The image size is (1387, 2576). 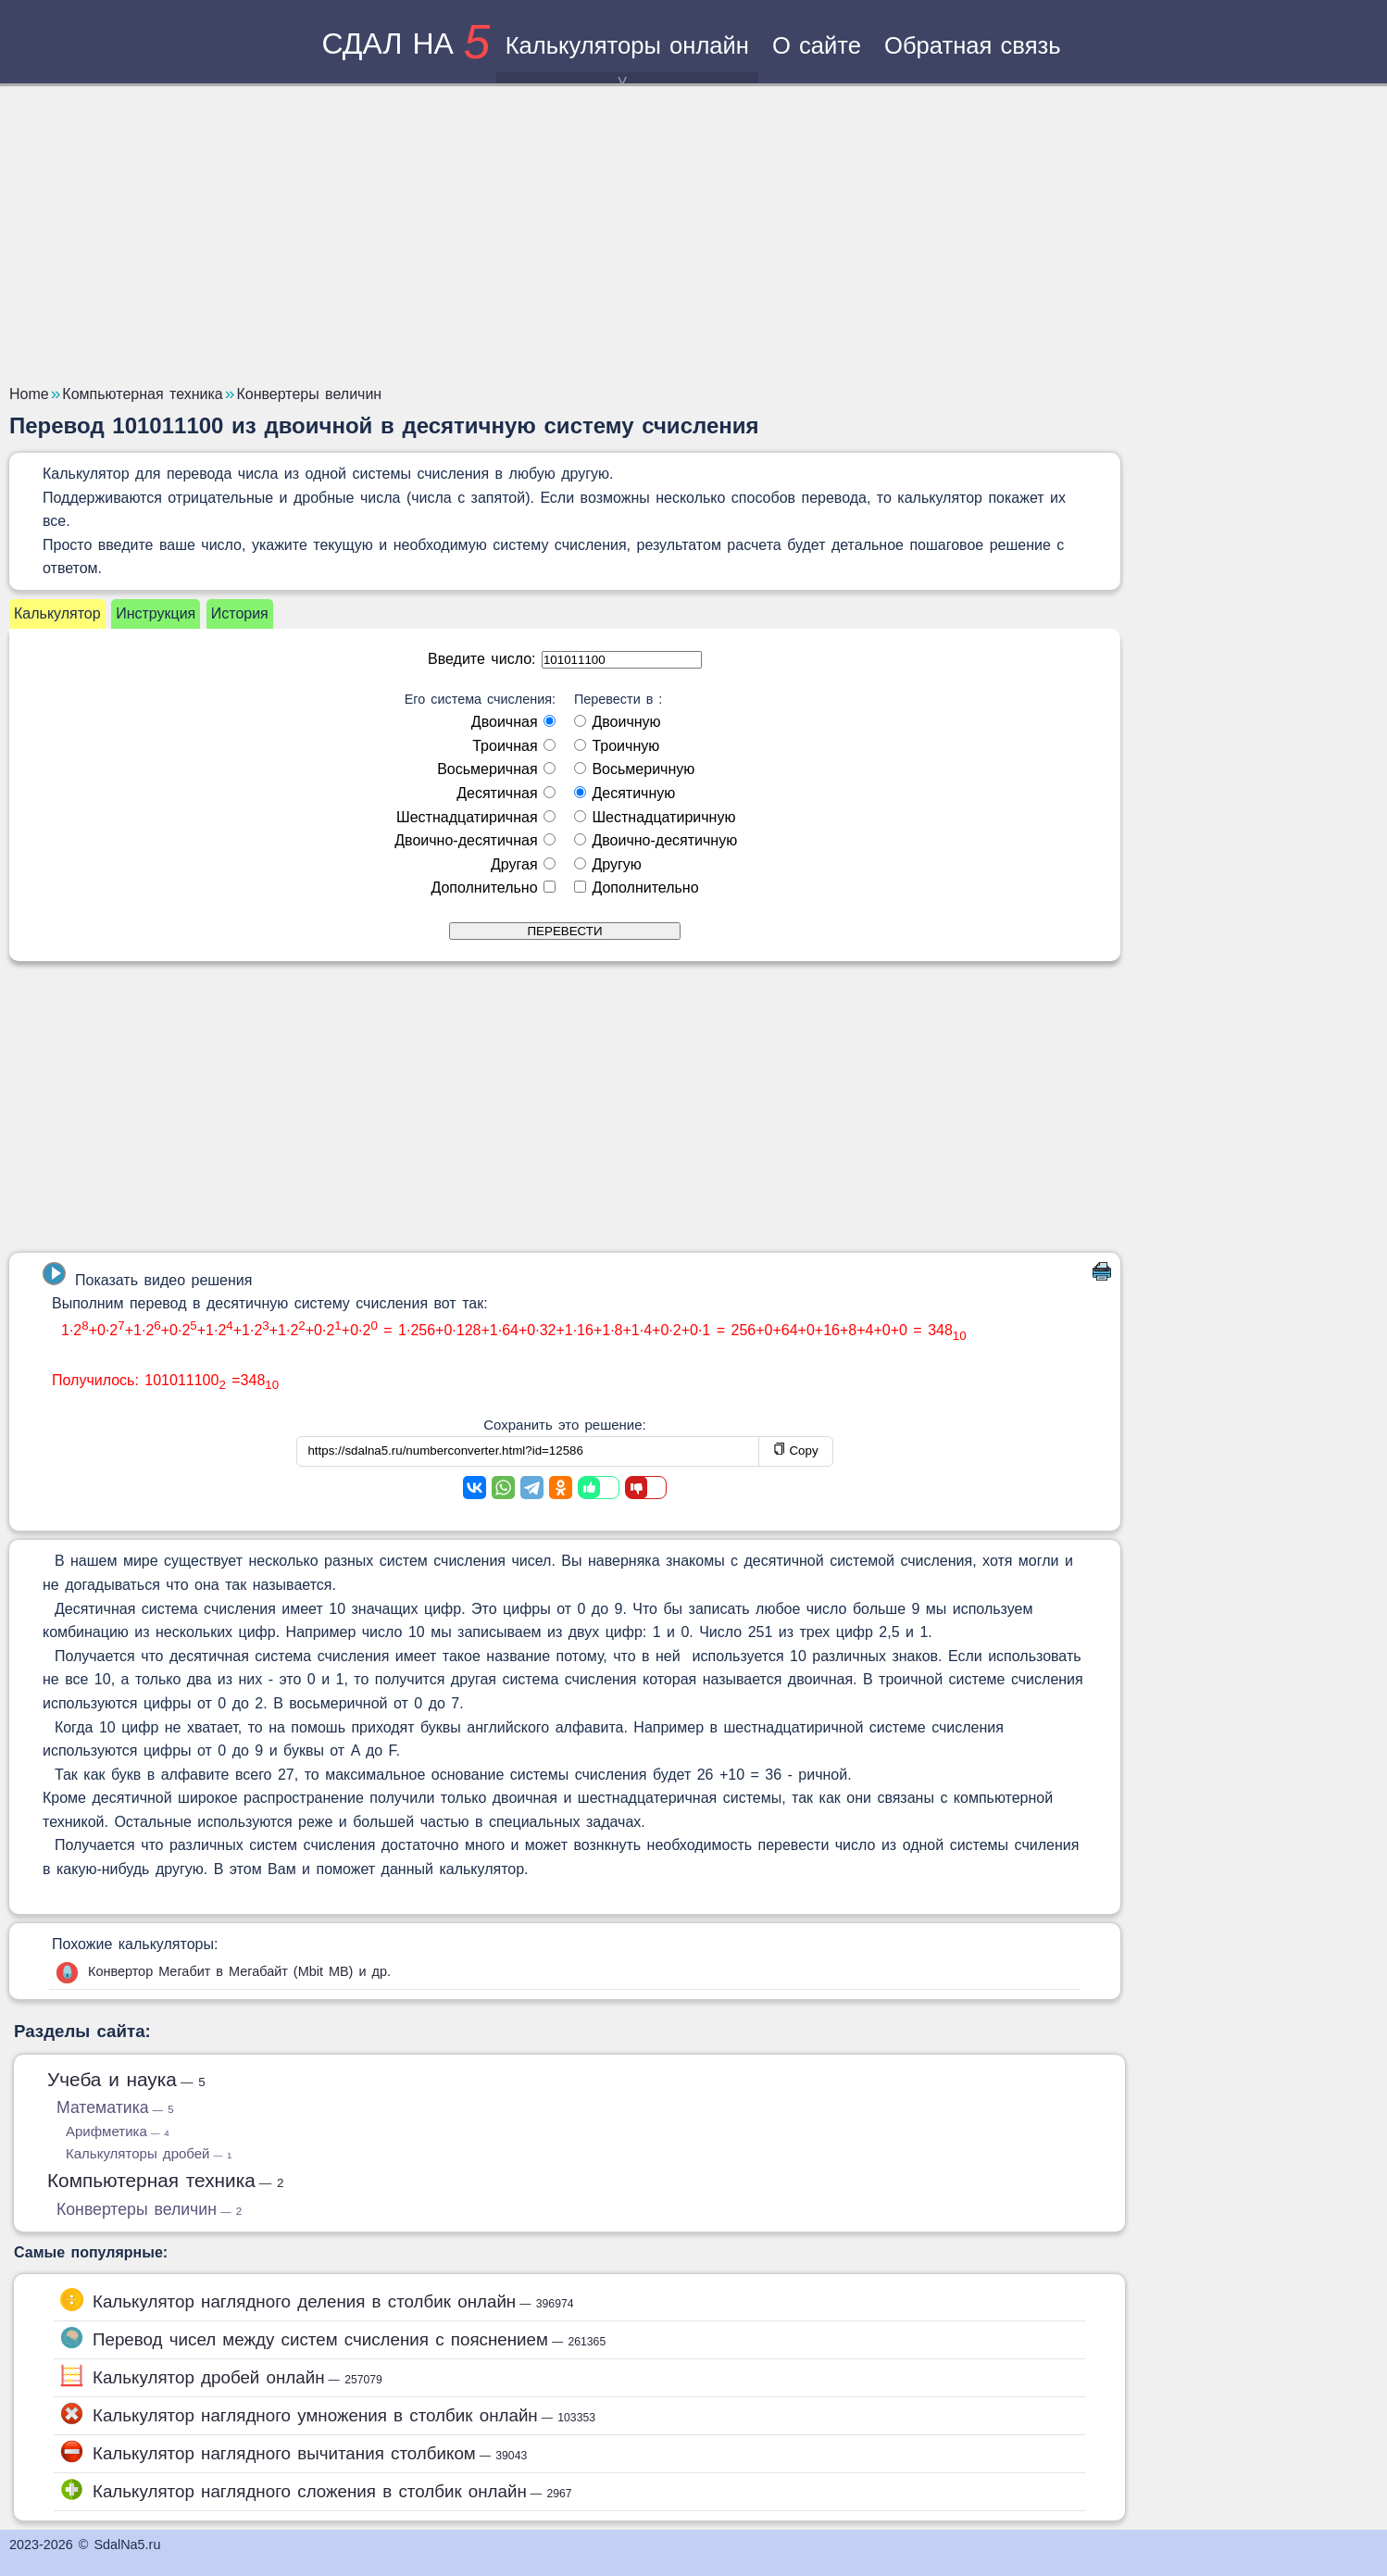 I want to click on Калькуляторы онлайн, so click(x=627, y=57).